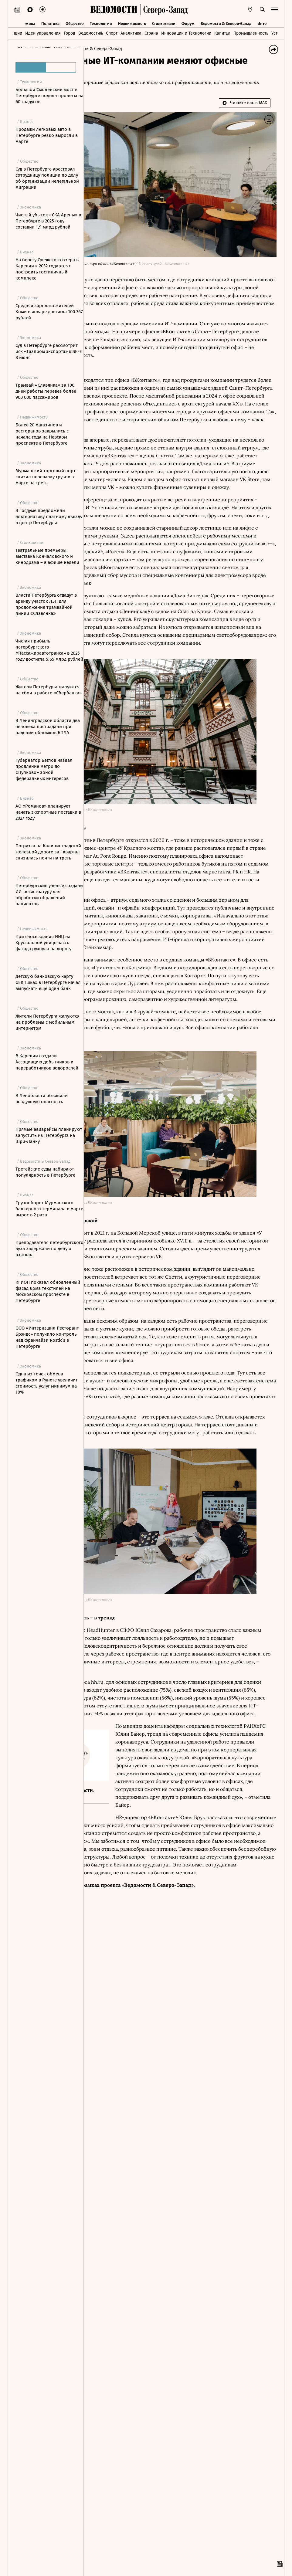  Describe the element at coordinates (49, 1209) in the screenshot. I see `Грузооборот Мурманского балкерного терминала в марте вырос в 2 раза` at that location.